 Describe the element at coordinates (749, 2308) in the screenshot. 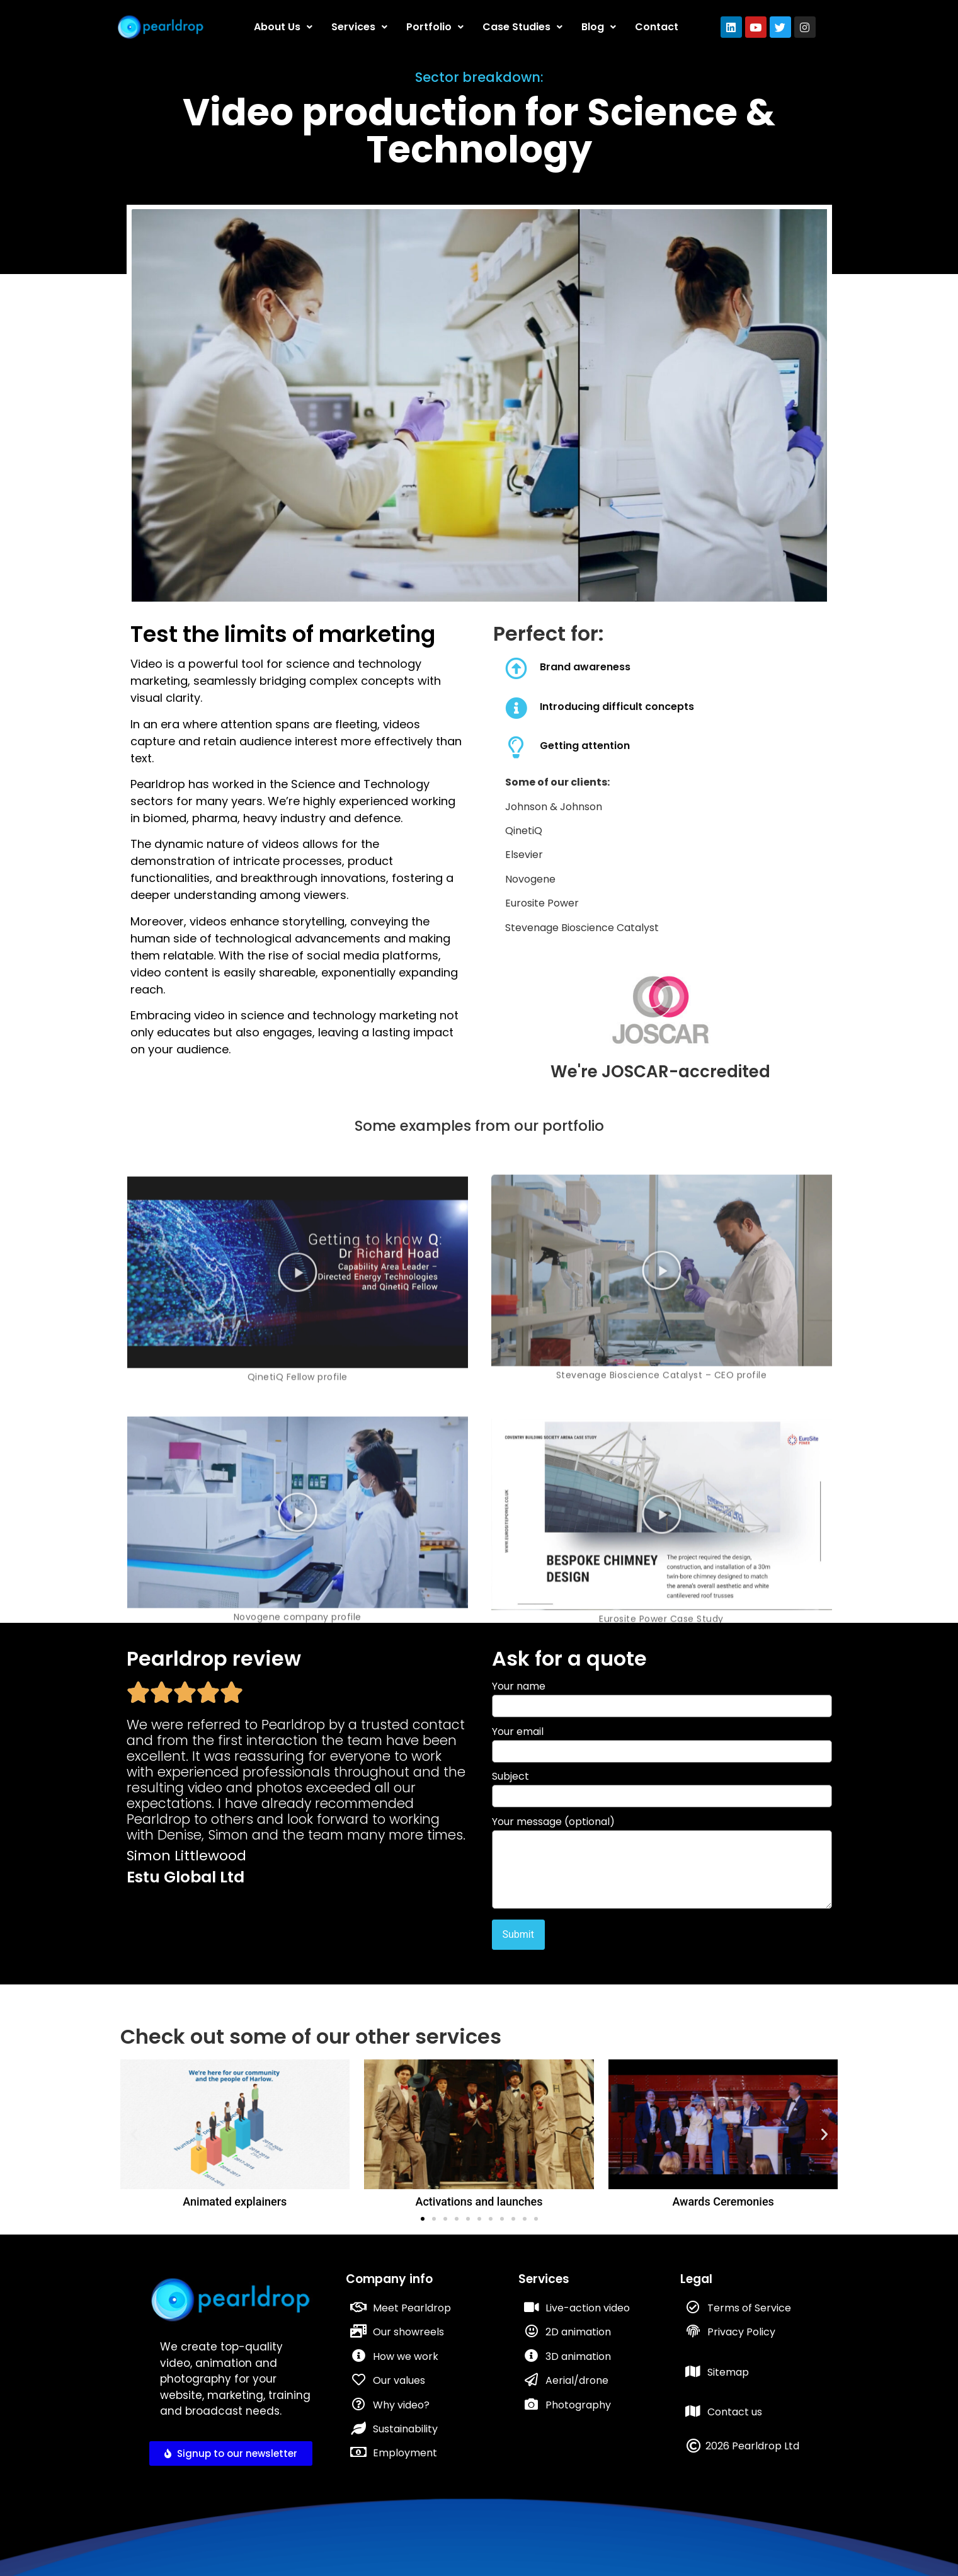

I see `Terms of Service` at that location.